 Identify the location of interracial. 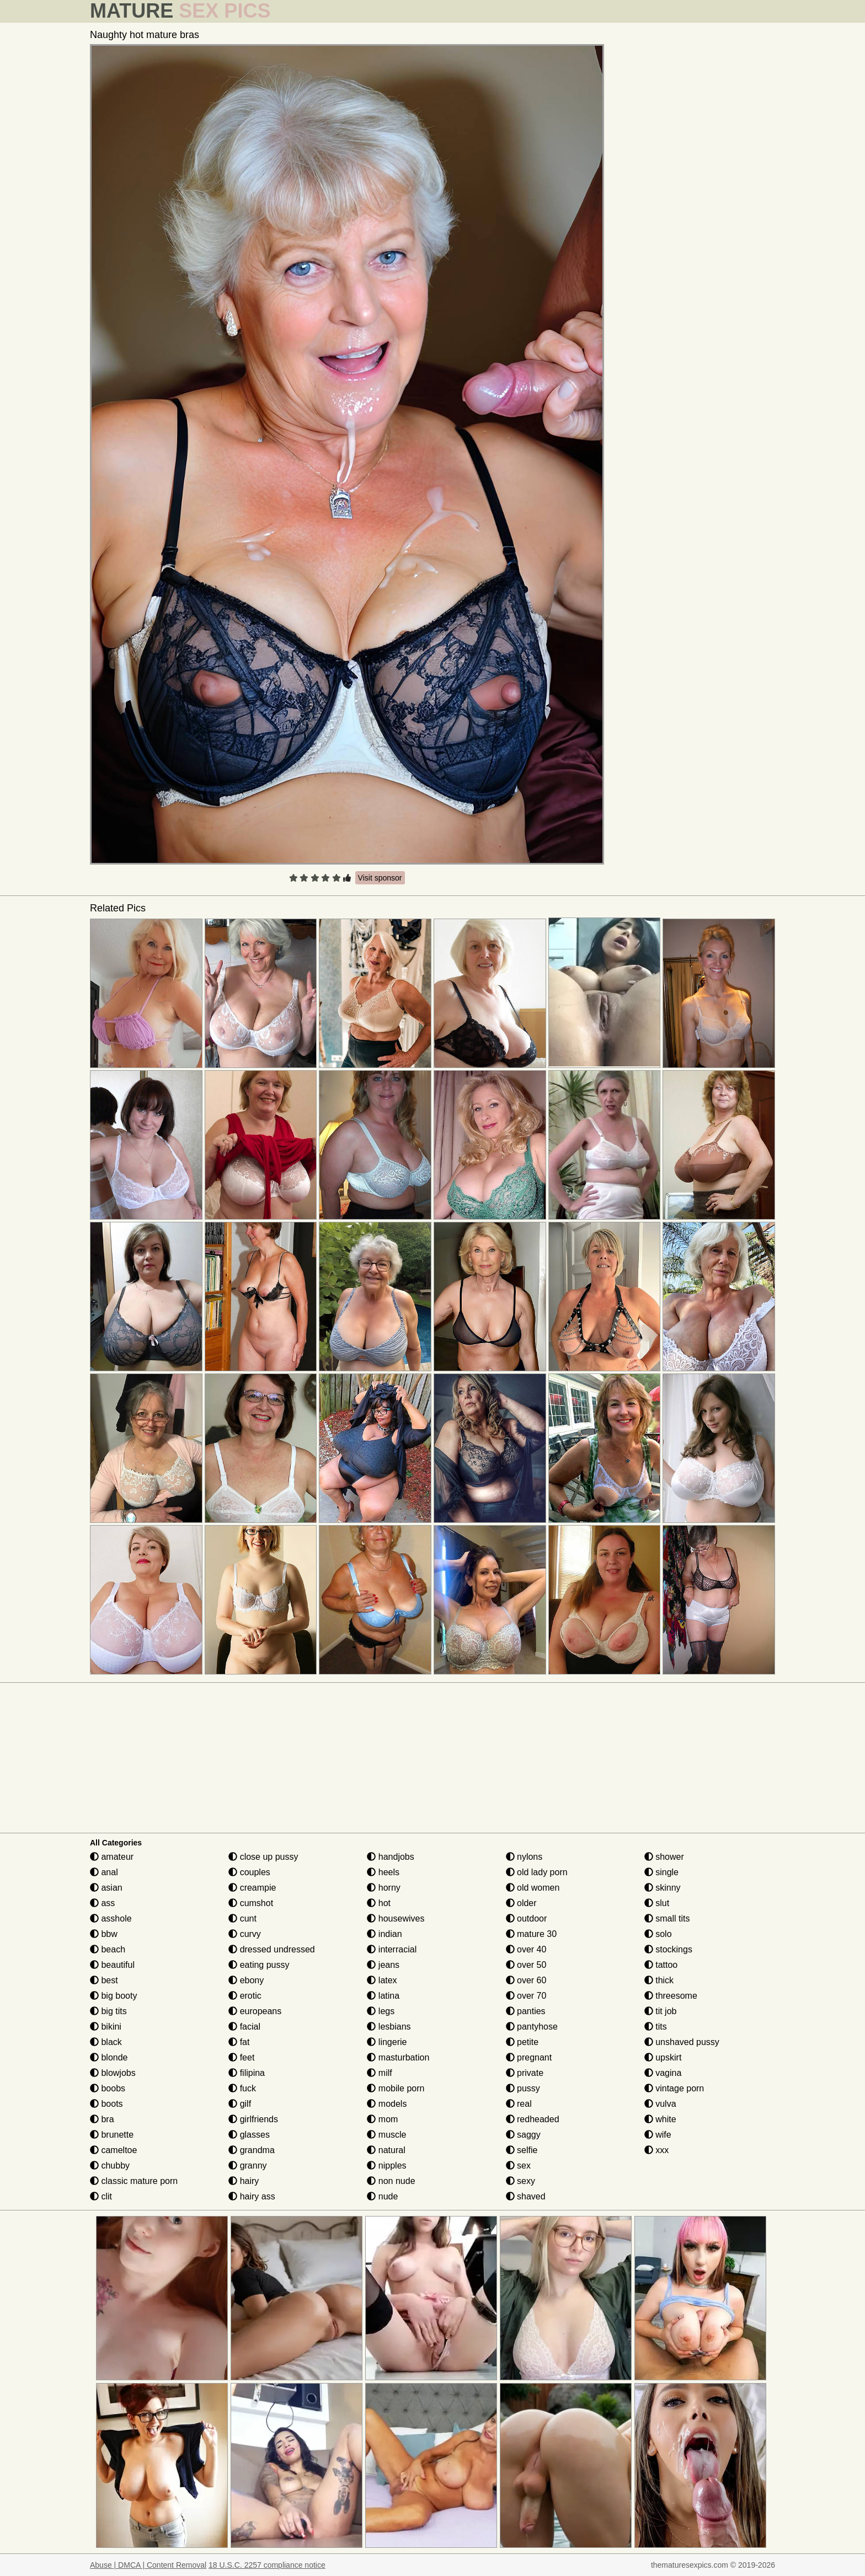
(392, 1949).